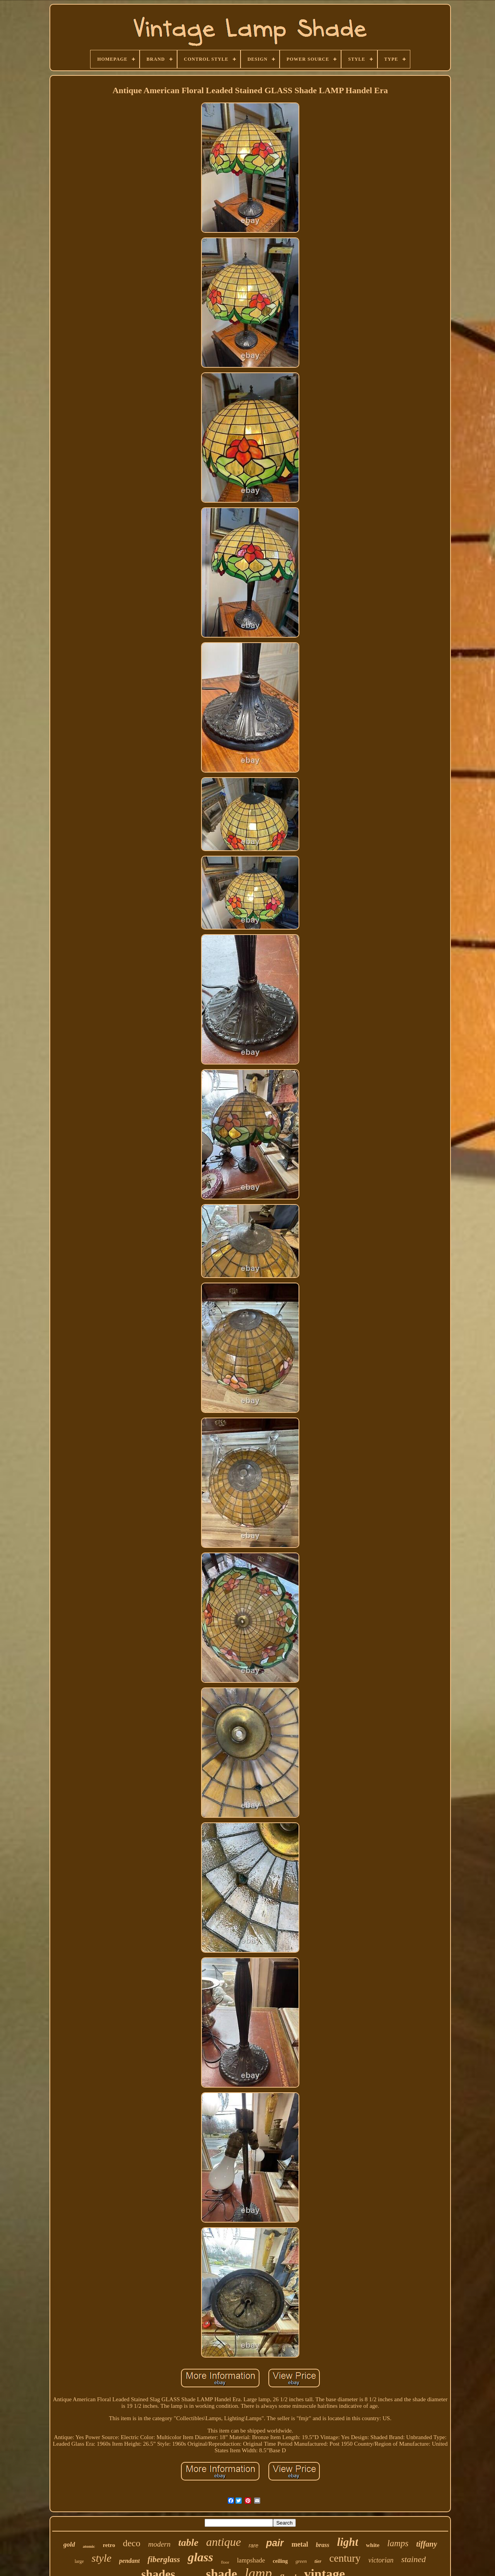  What do you see at coordinates (225, 2562) in the screenshot?
I see `floor` at bounding box center [225, 2562].